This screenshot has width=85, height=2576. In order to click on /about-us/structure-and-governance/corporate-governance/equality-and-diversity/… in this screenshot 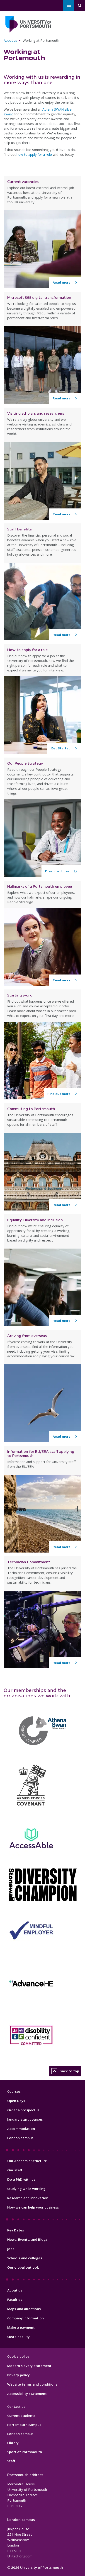, I will do `click(42, 1730)`.